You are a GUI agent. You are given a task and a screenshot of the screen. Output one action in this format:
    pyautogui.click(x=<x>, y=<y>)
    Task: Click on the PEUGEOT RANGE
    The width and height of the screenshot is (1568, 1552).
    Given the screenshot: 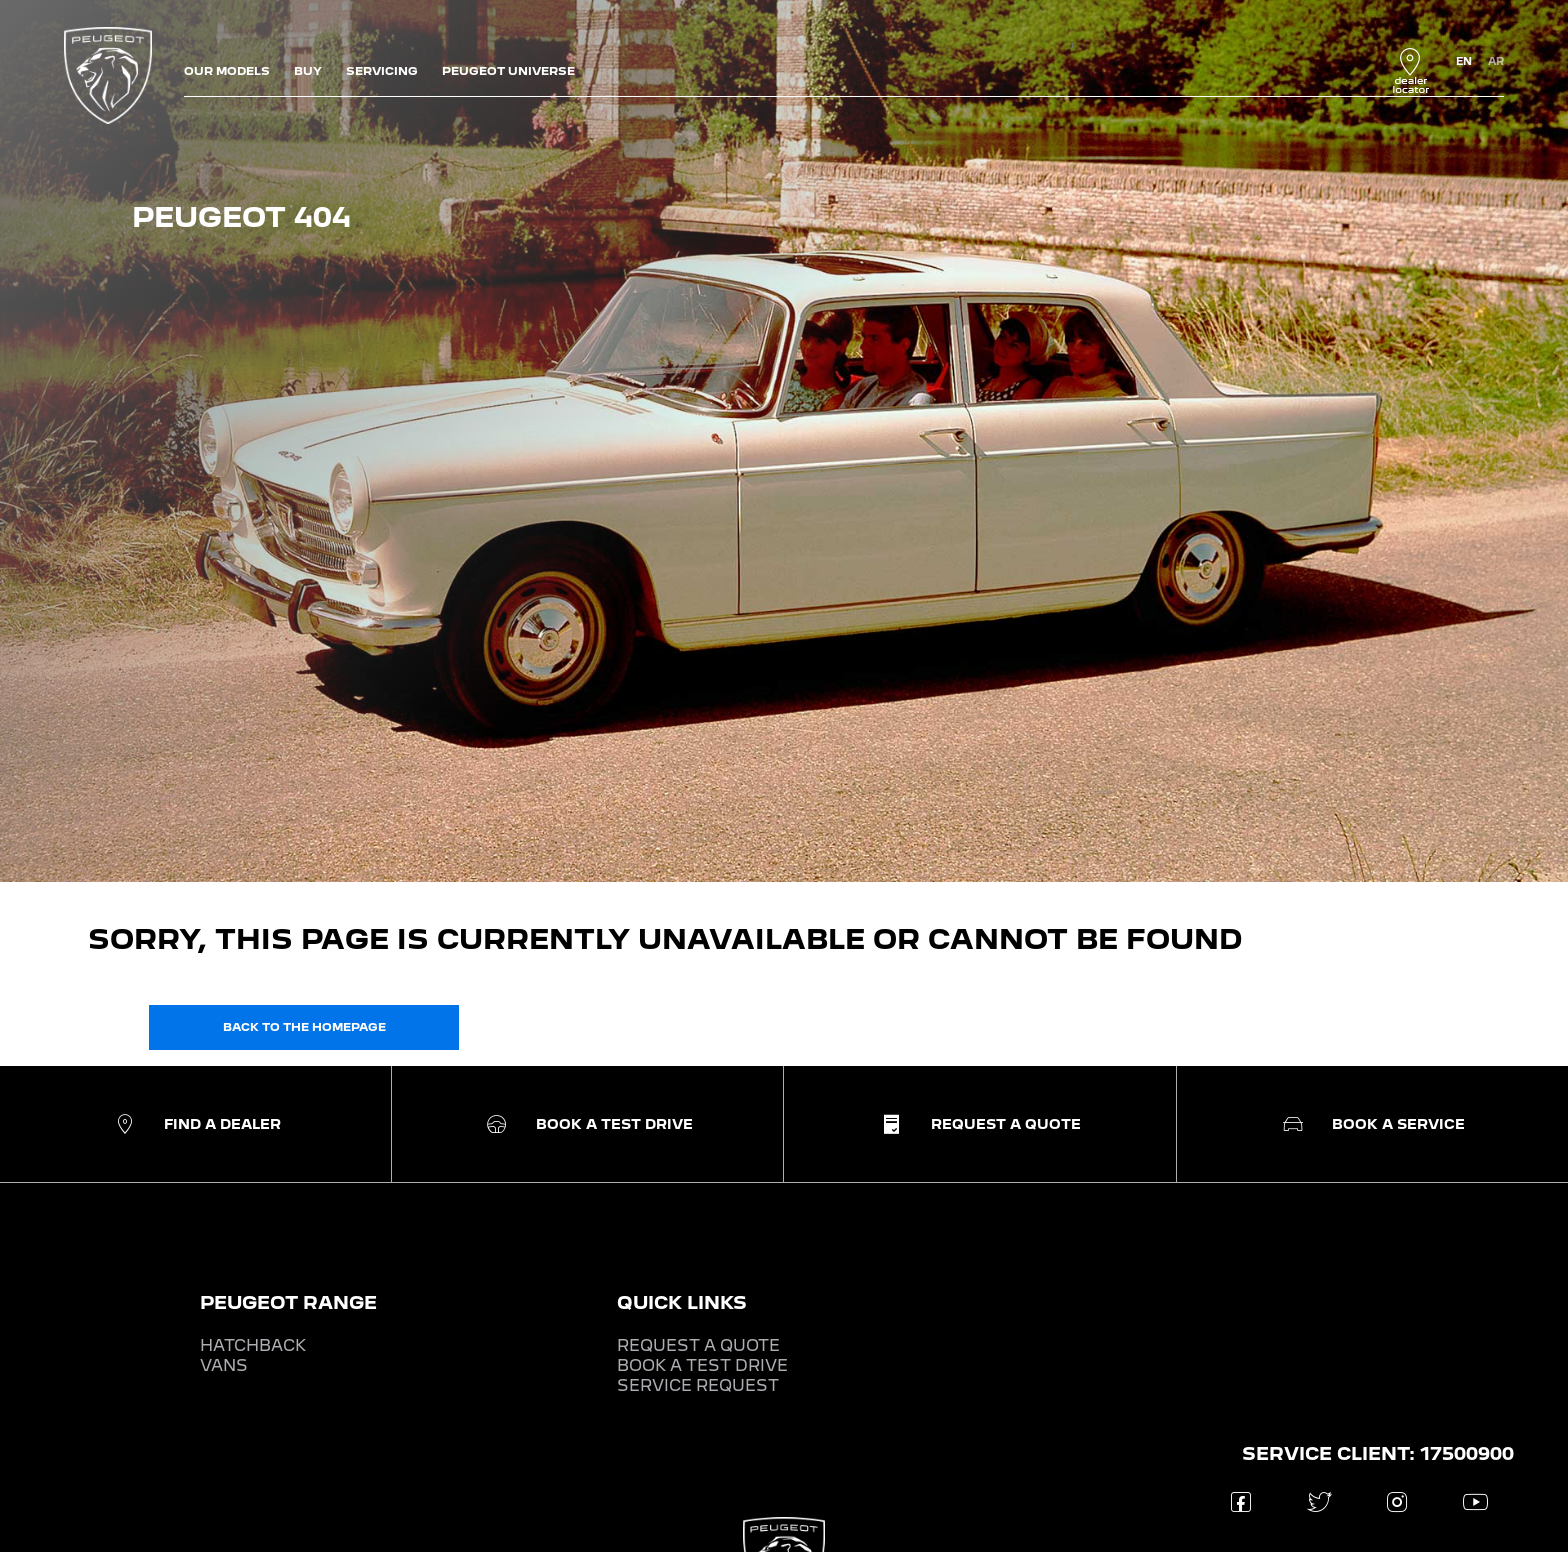 What is the action you would take?
    pyautogui.click(x=288, y=1302)
    